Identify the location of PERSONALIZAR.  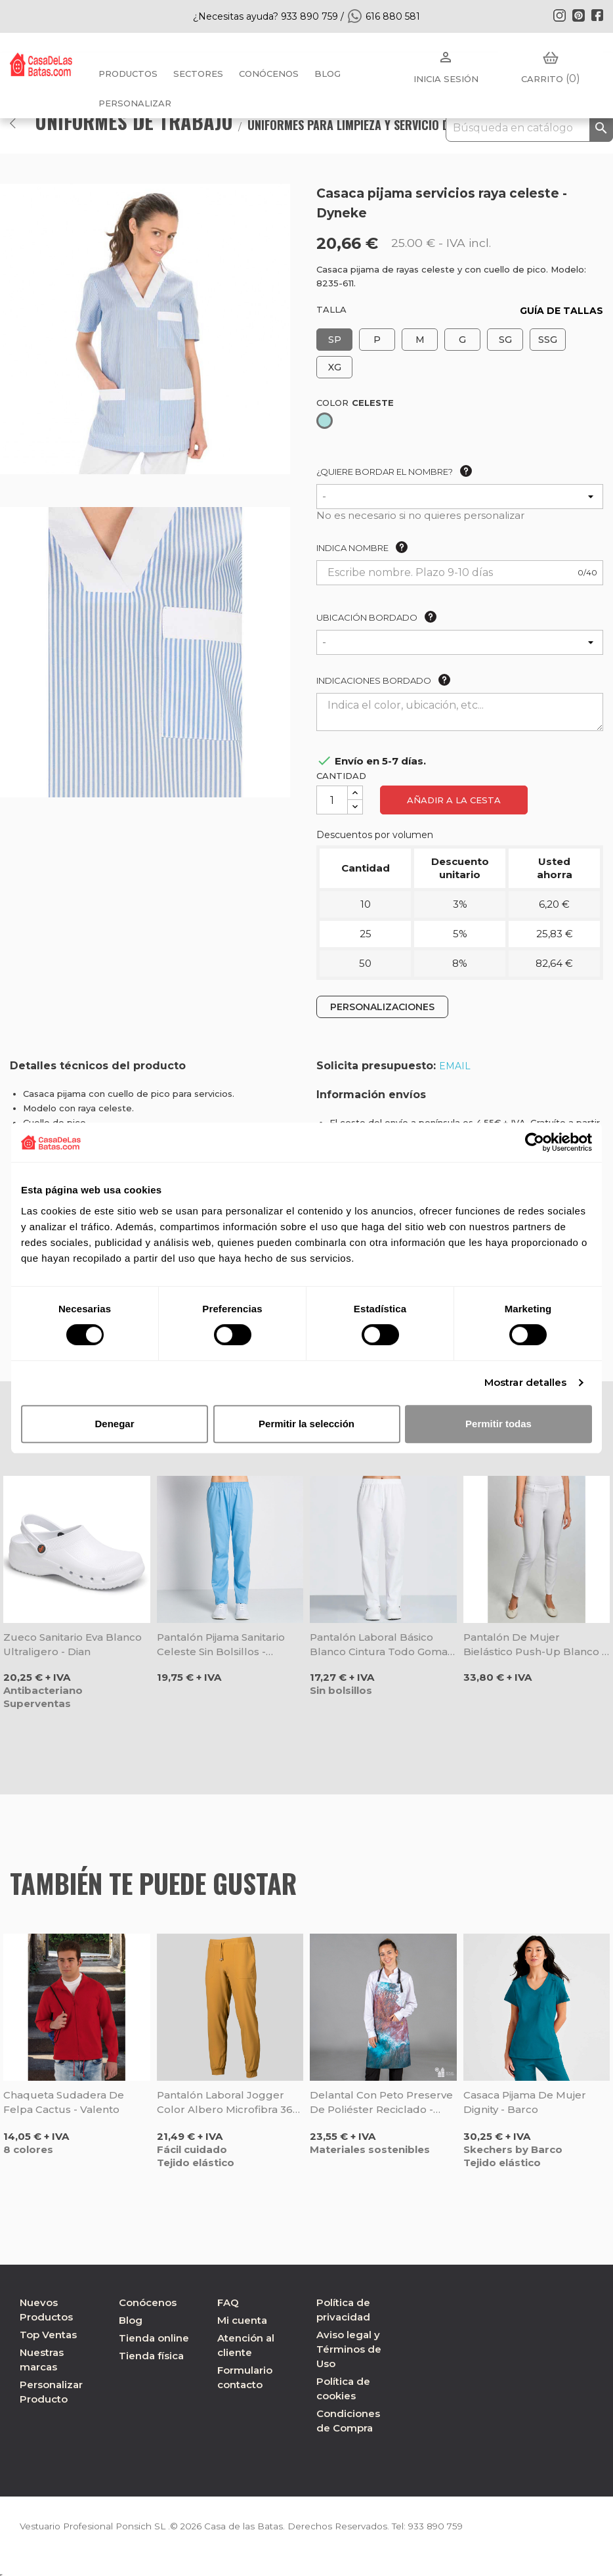
(134, 103).